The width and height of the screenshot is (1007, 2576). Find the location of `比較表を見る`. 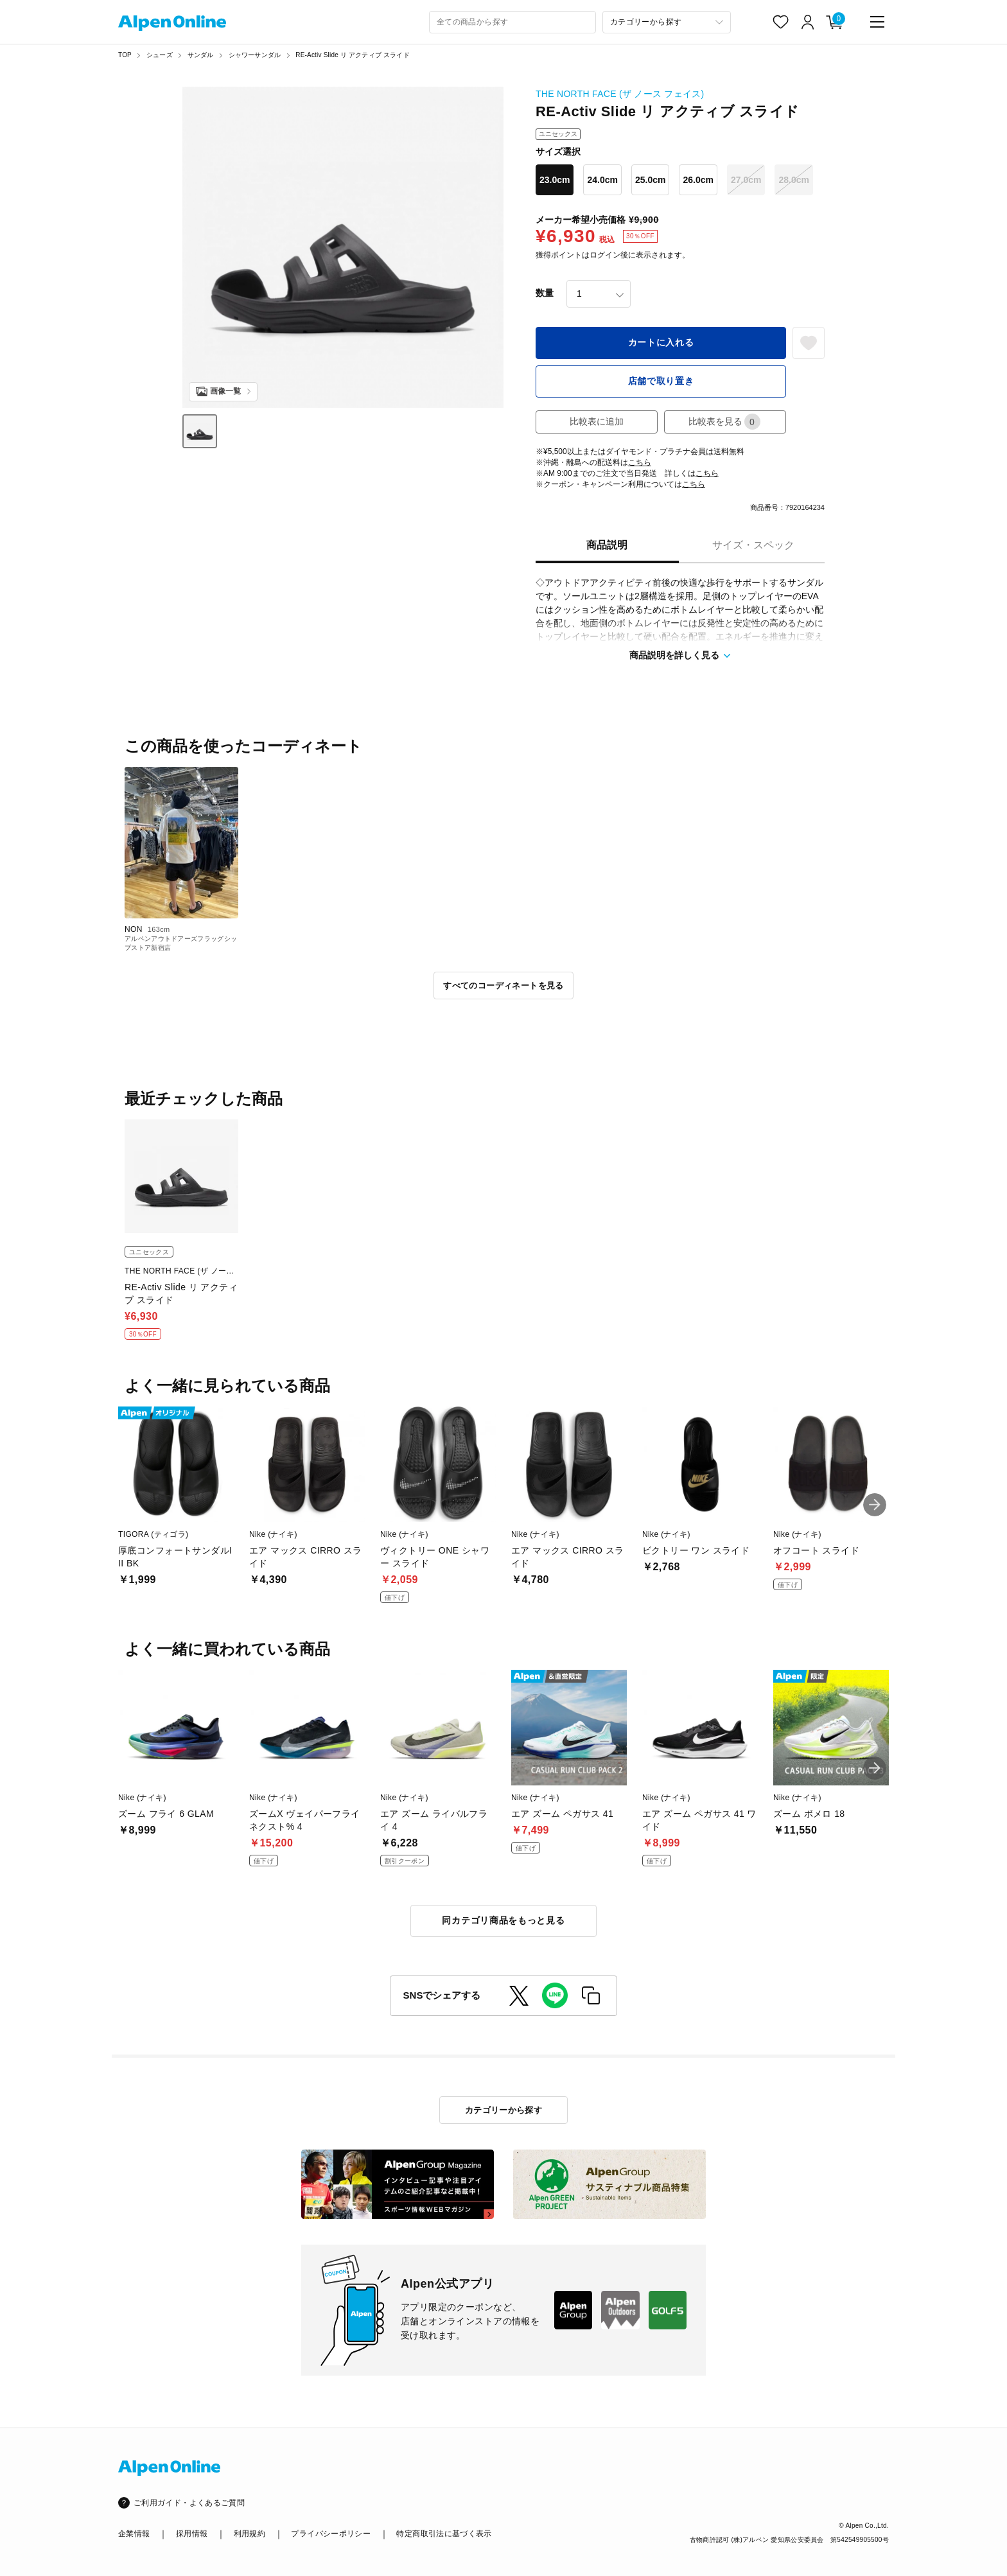

比較表を見る is located at coordinates (724, 422).